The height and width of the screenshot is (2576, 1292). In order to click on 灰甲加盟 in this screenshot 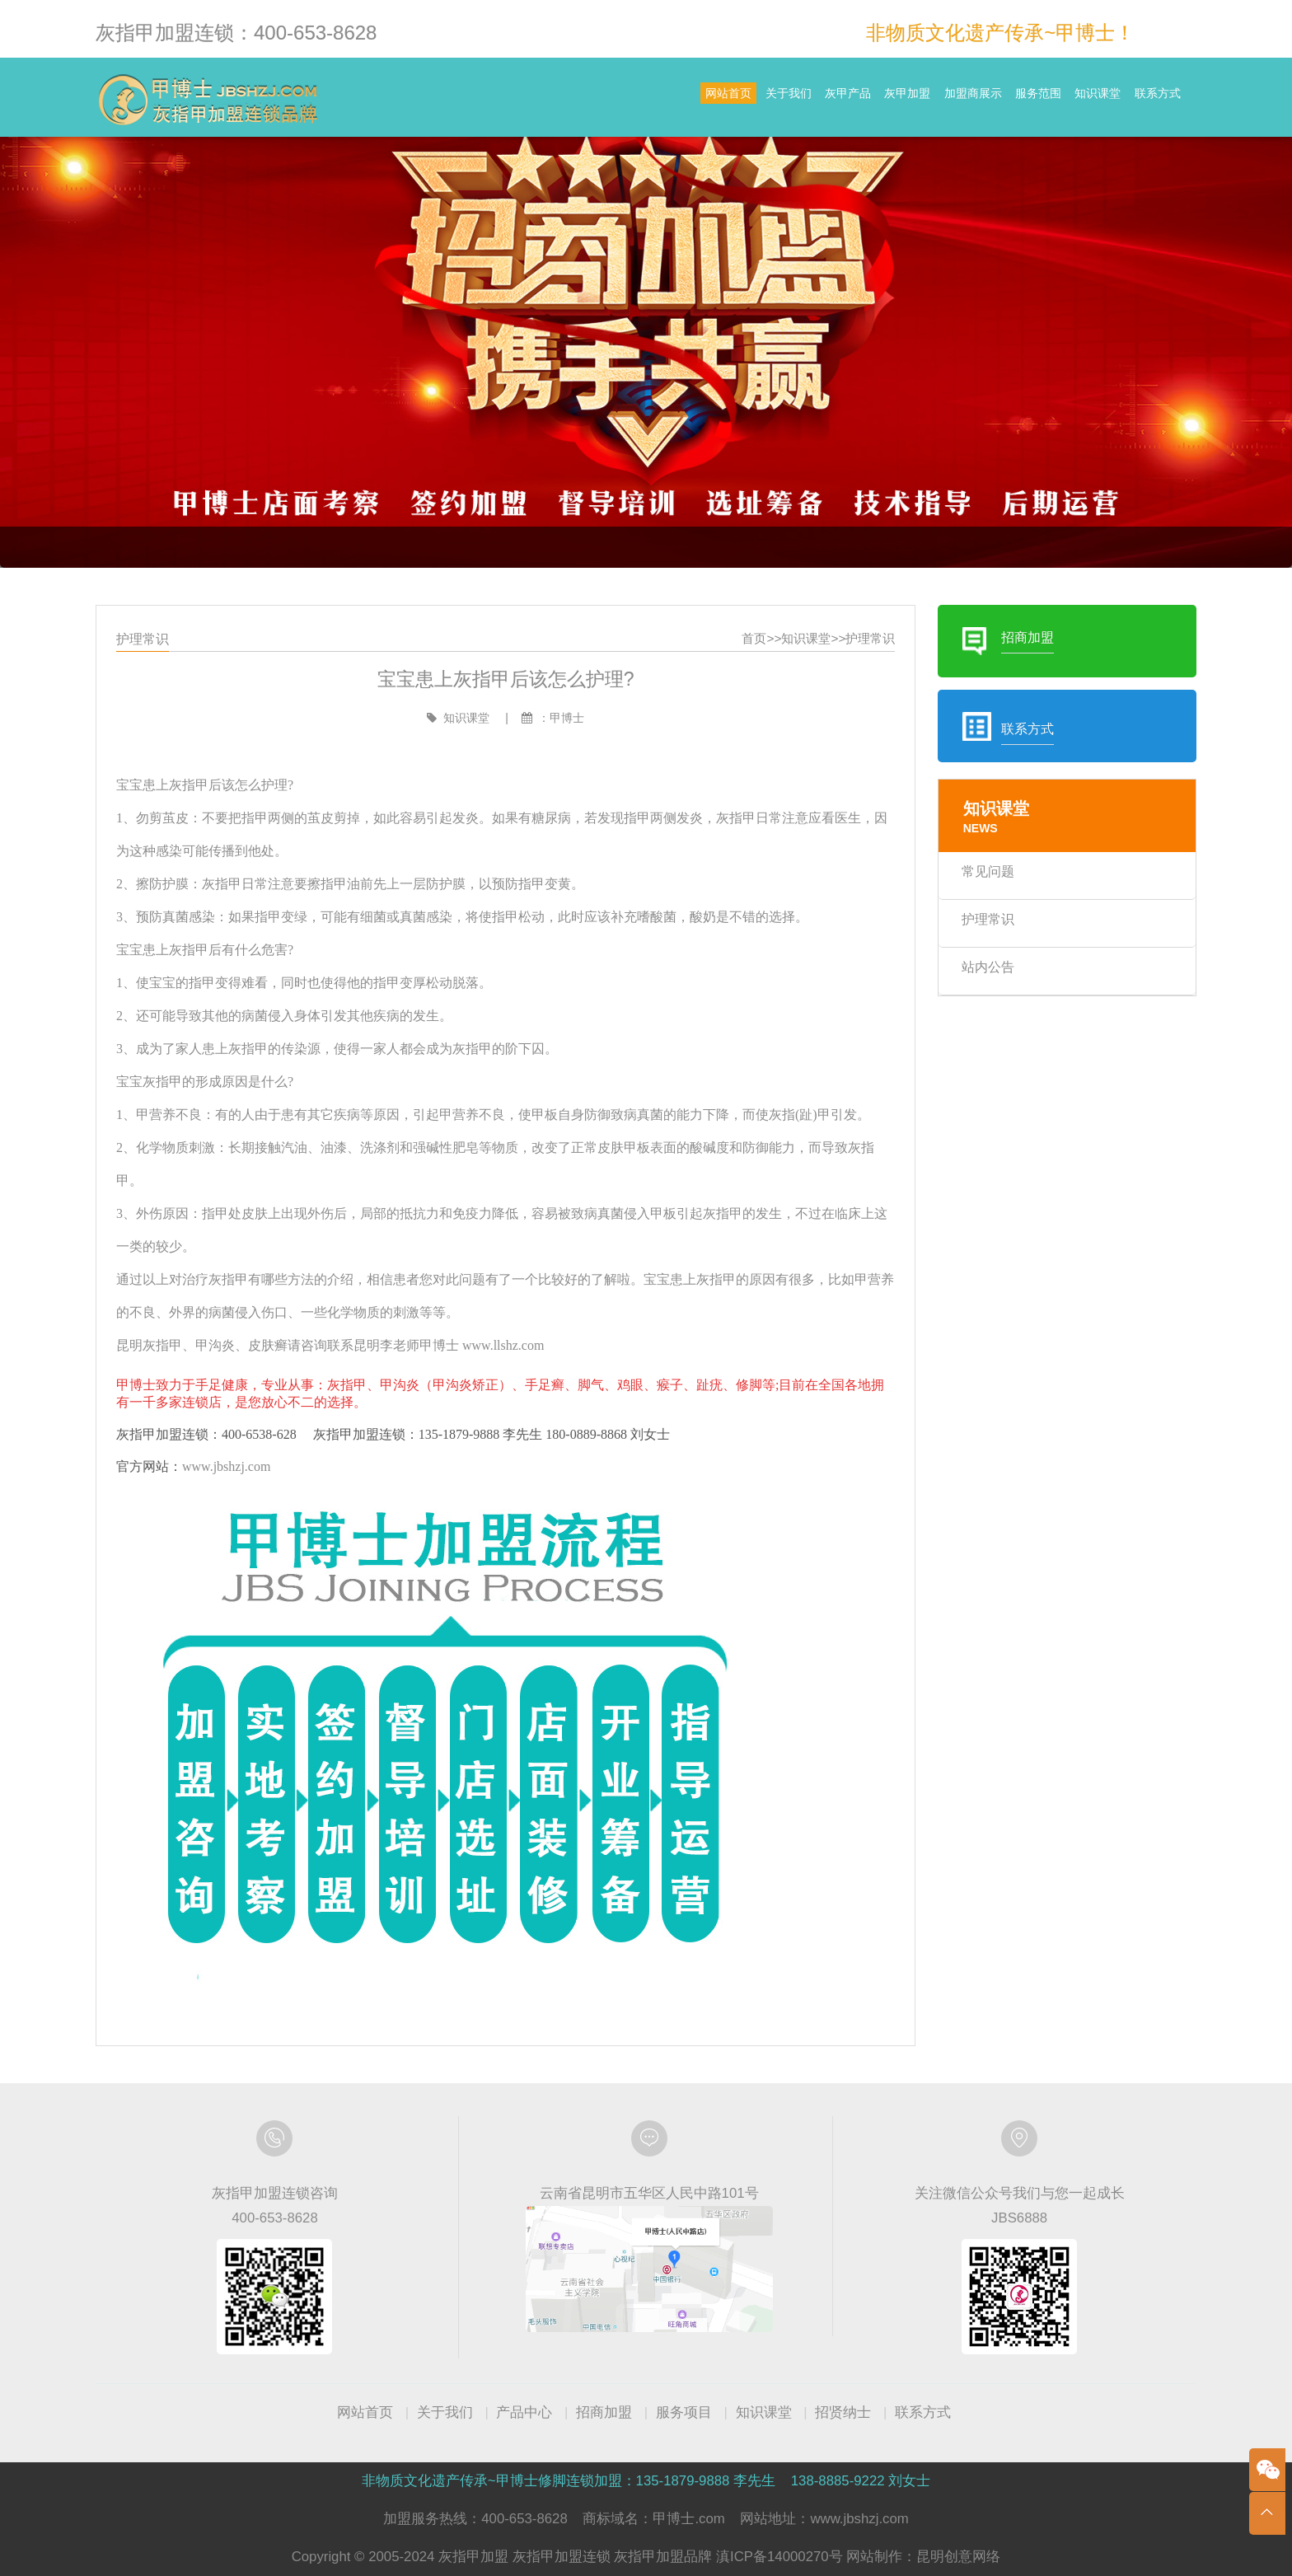, I will do `click(804, 98)`.